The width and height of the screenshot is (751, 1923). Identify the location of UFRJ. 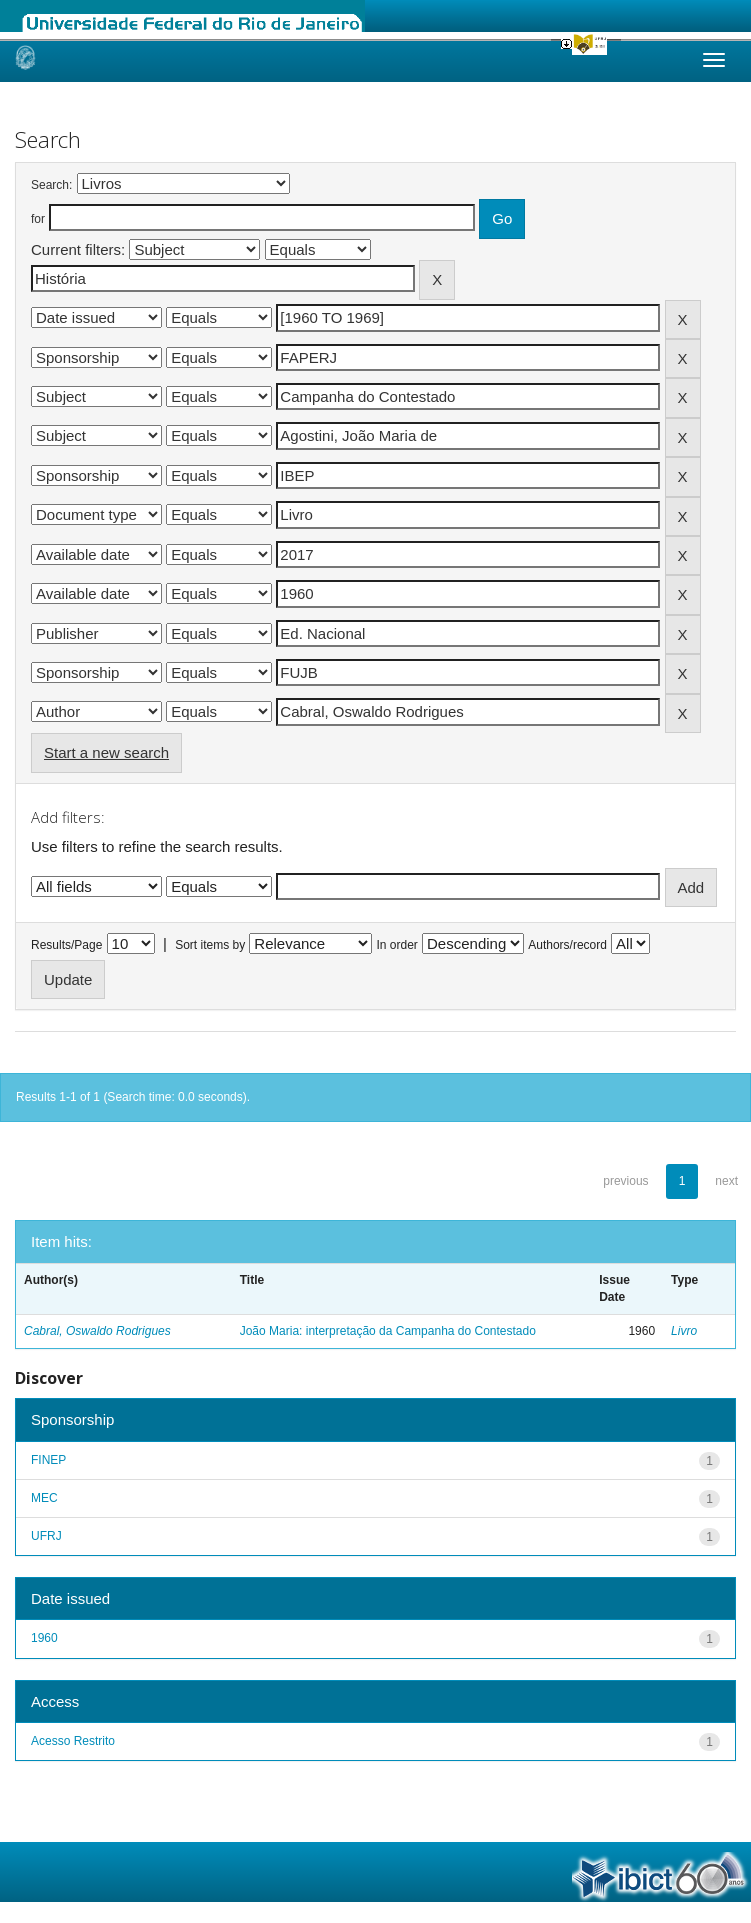
(46, 1536).